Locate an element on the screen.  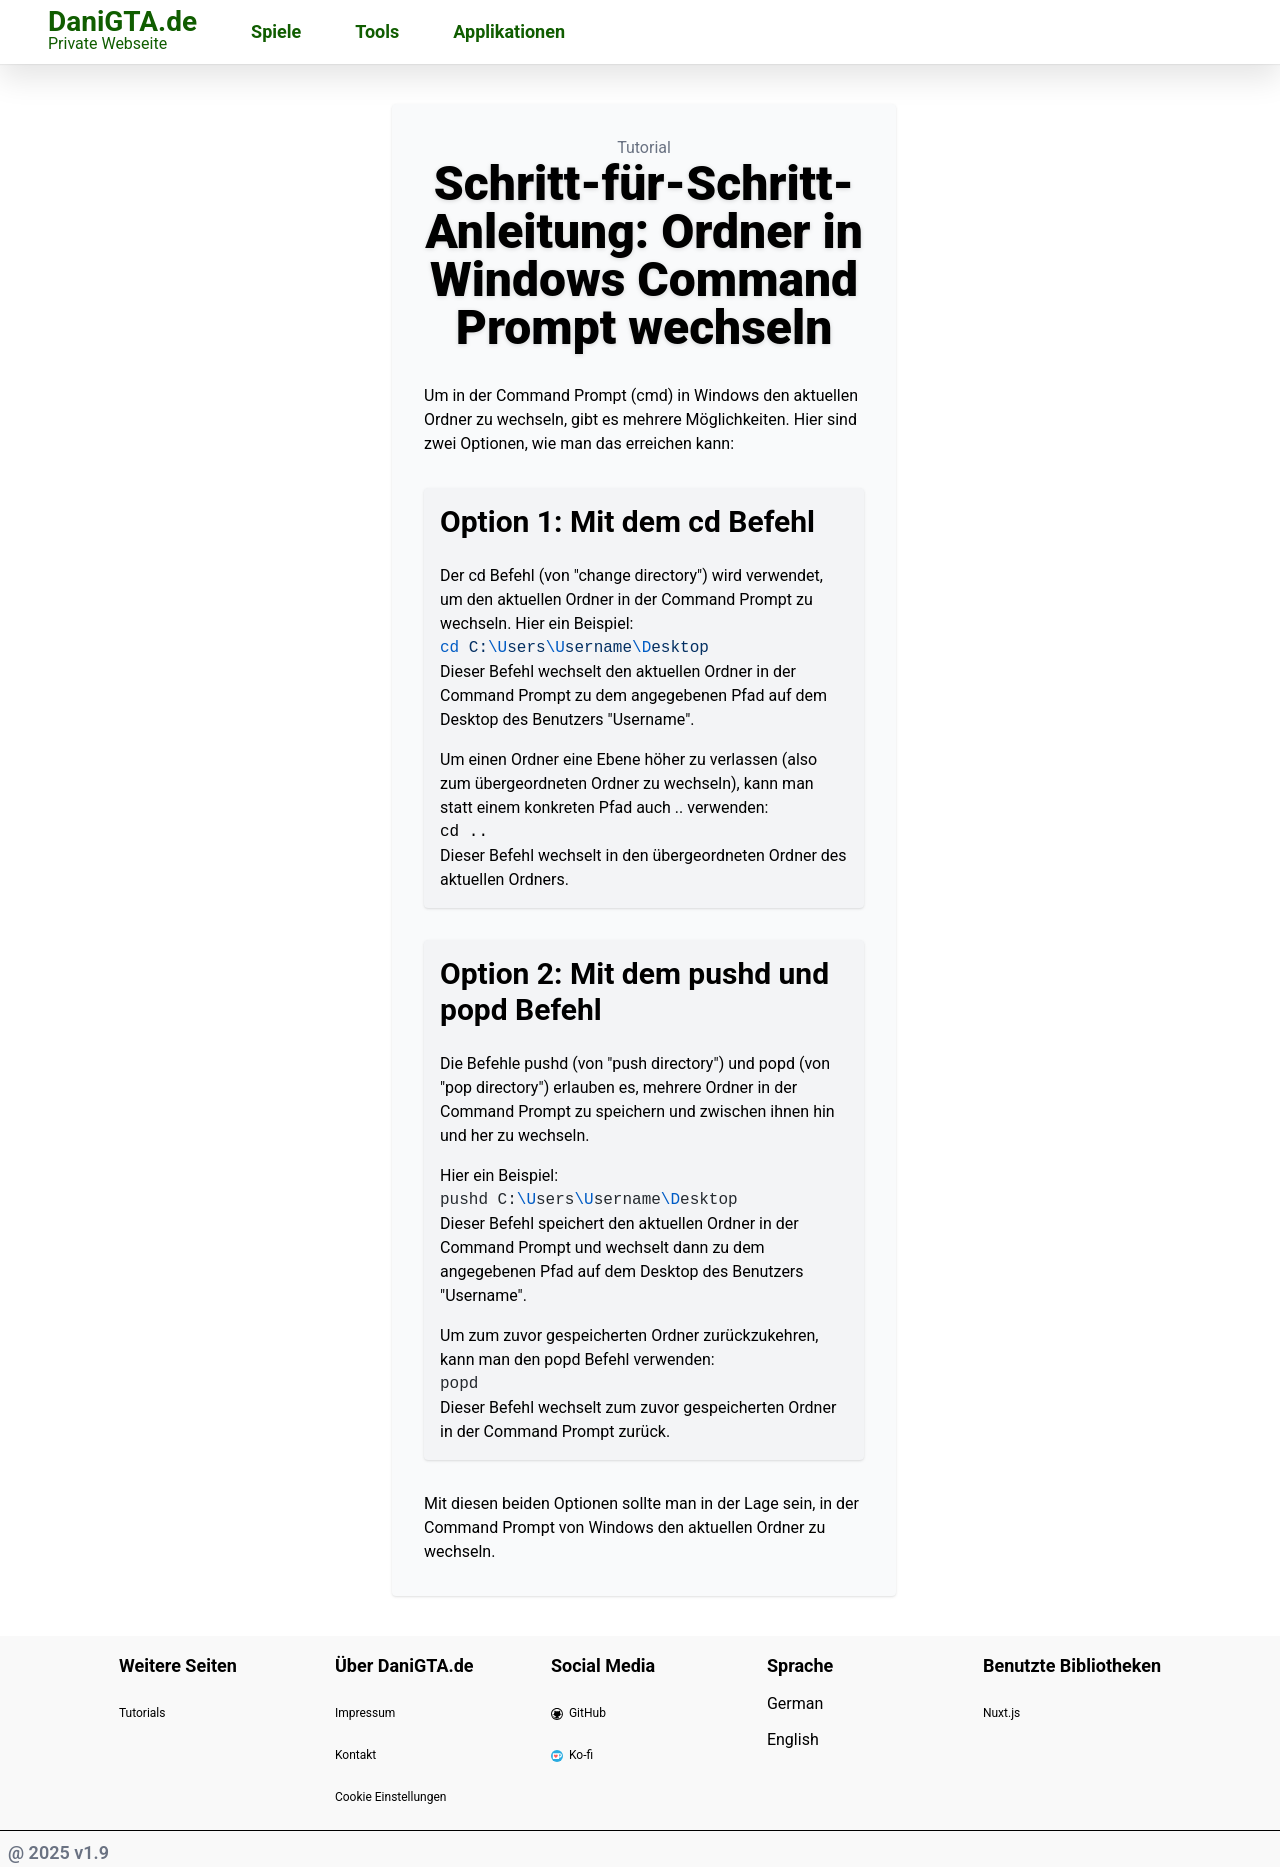
Cookie Einstellungen is located at coordinates (391, 1797).